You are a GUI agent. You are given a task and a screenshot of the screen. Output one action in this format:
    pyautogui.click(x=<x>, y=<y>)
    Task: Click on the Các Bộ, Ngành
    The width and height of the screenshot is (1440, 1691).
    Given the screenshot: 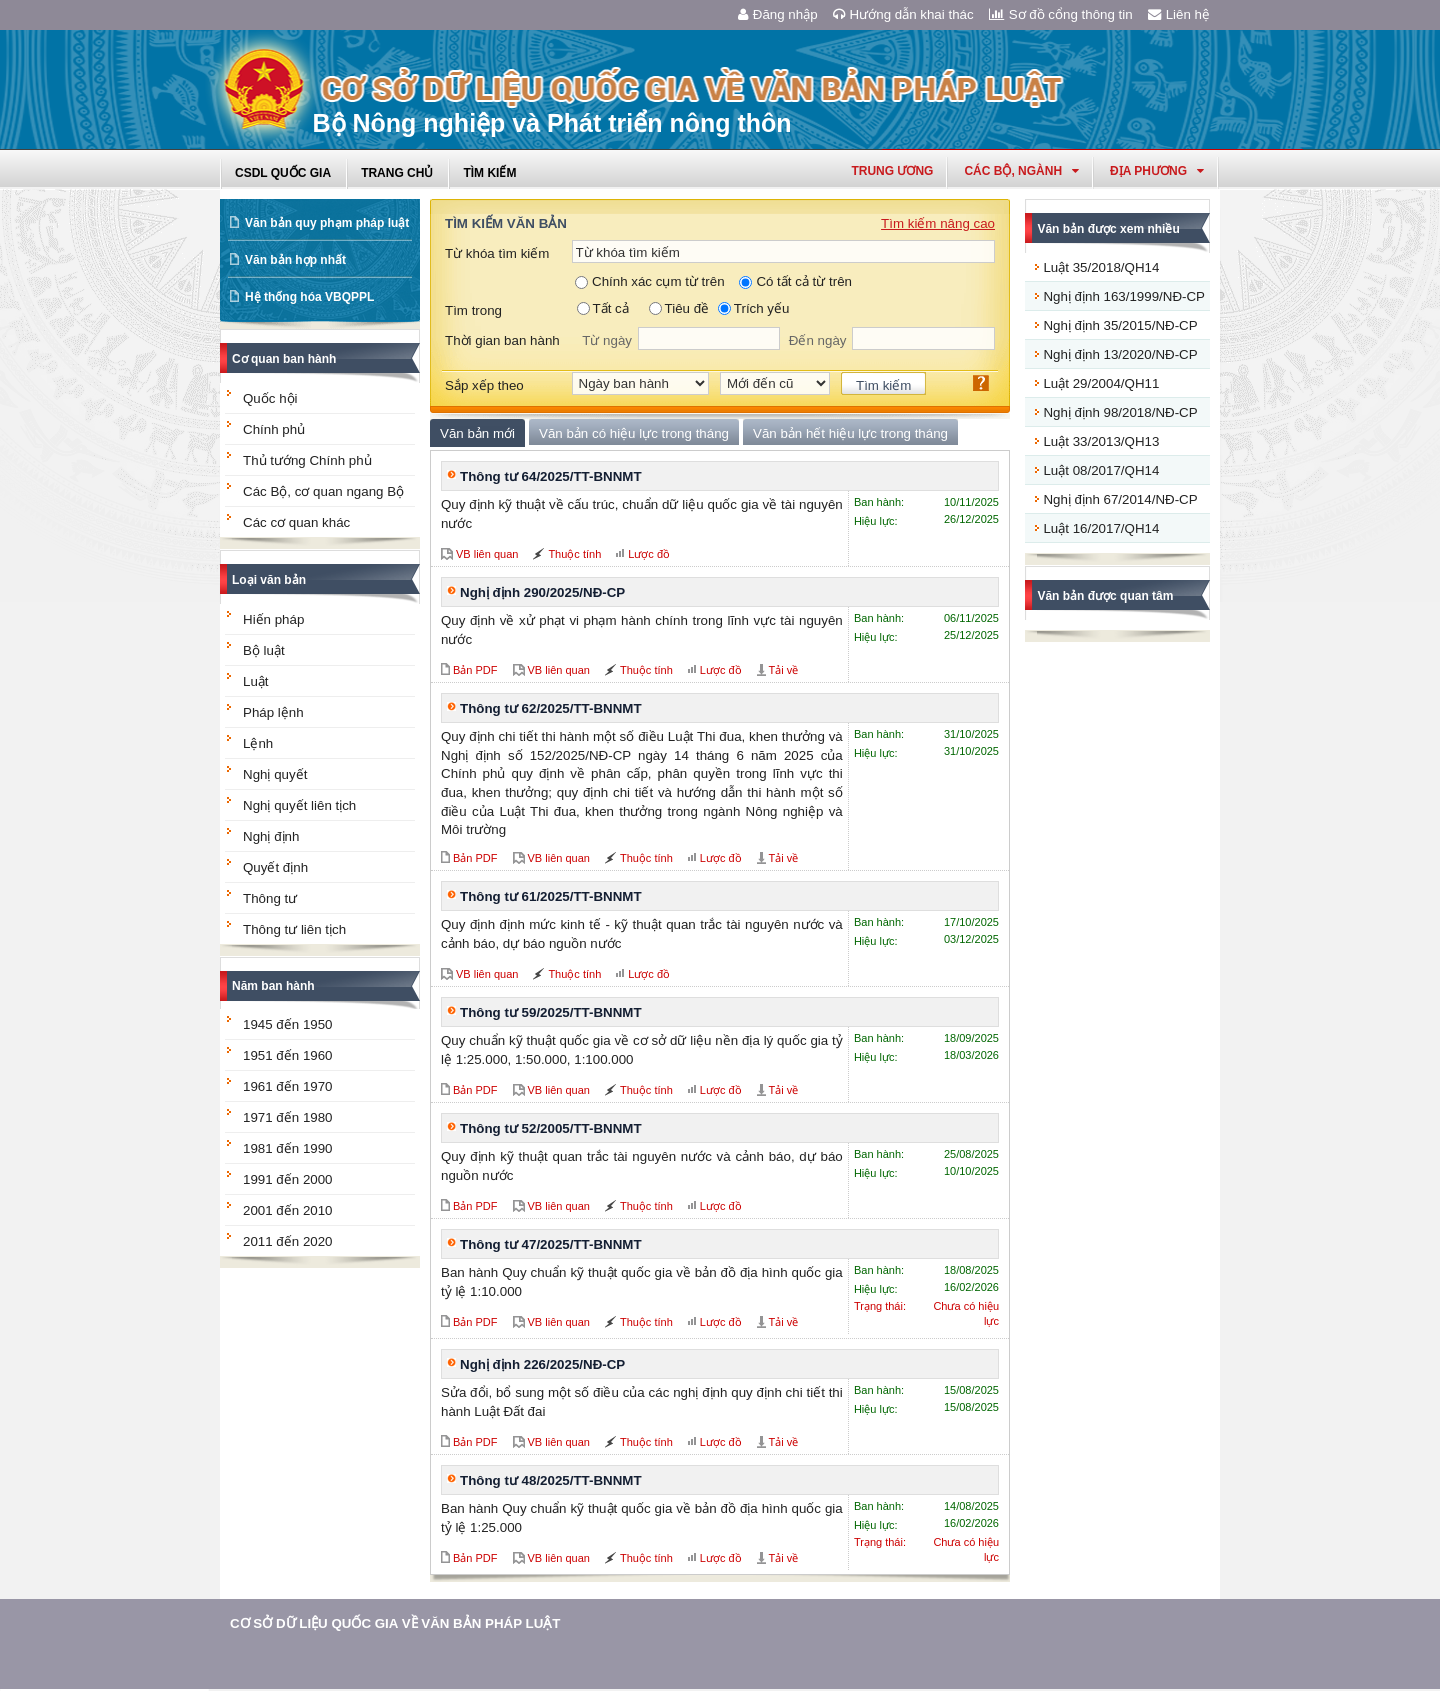 What is the action you would take?
    pyautogui.click(x=1021, y=171)
    